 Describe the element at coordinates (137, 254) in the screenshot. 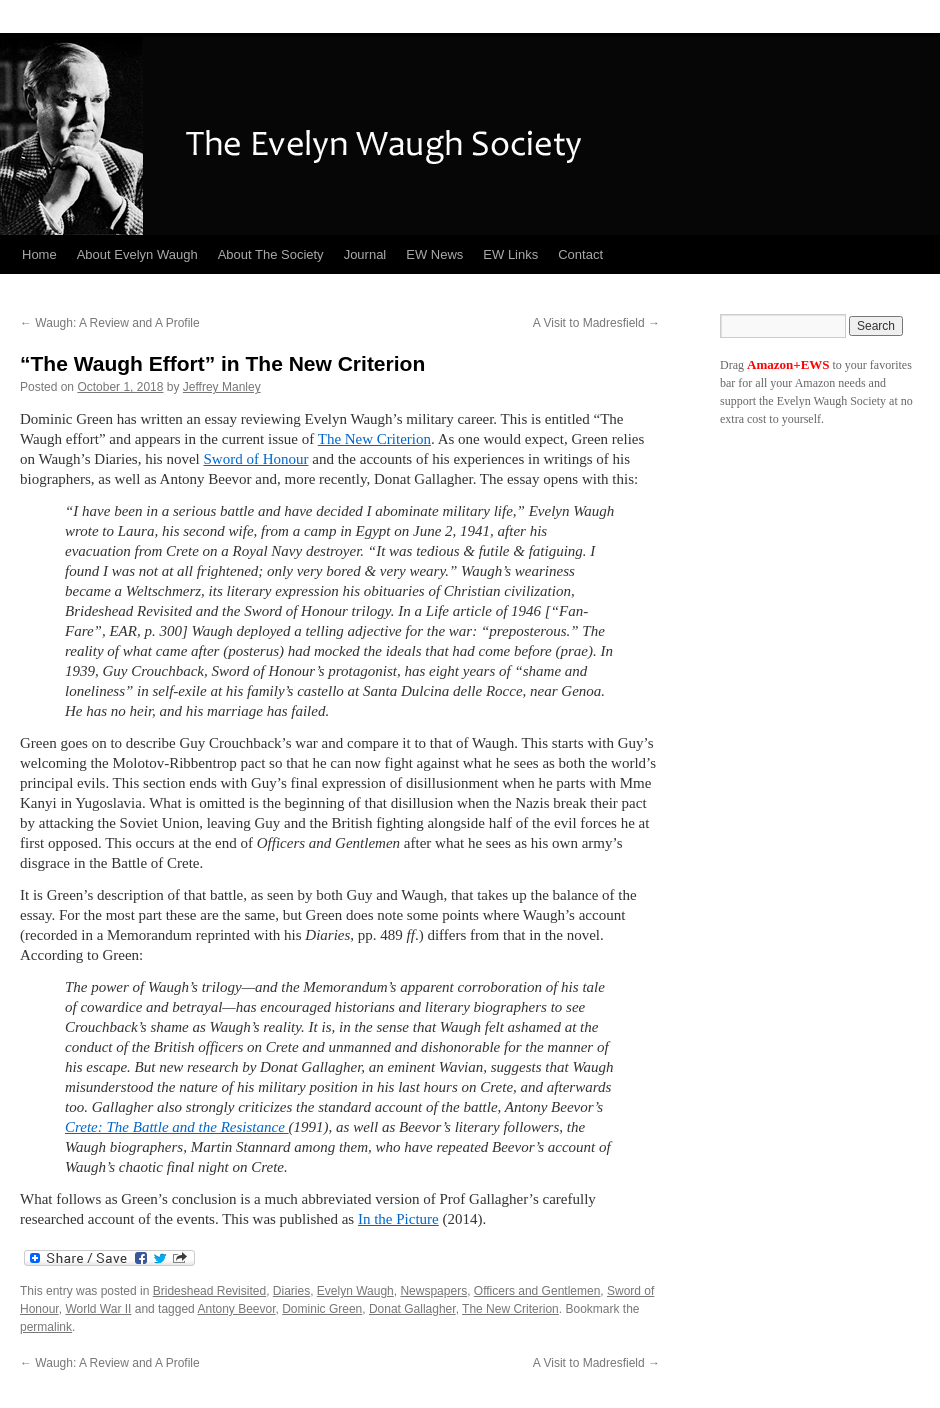

I see `About Evelyn Waugh` at that location.